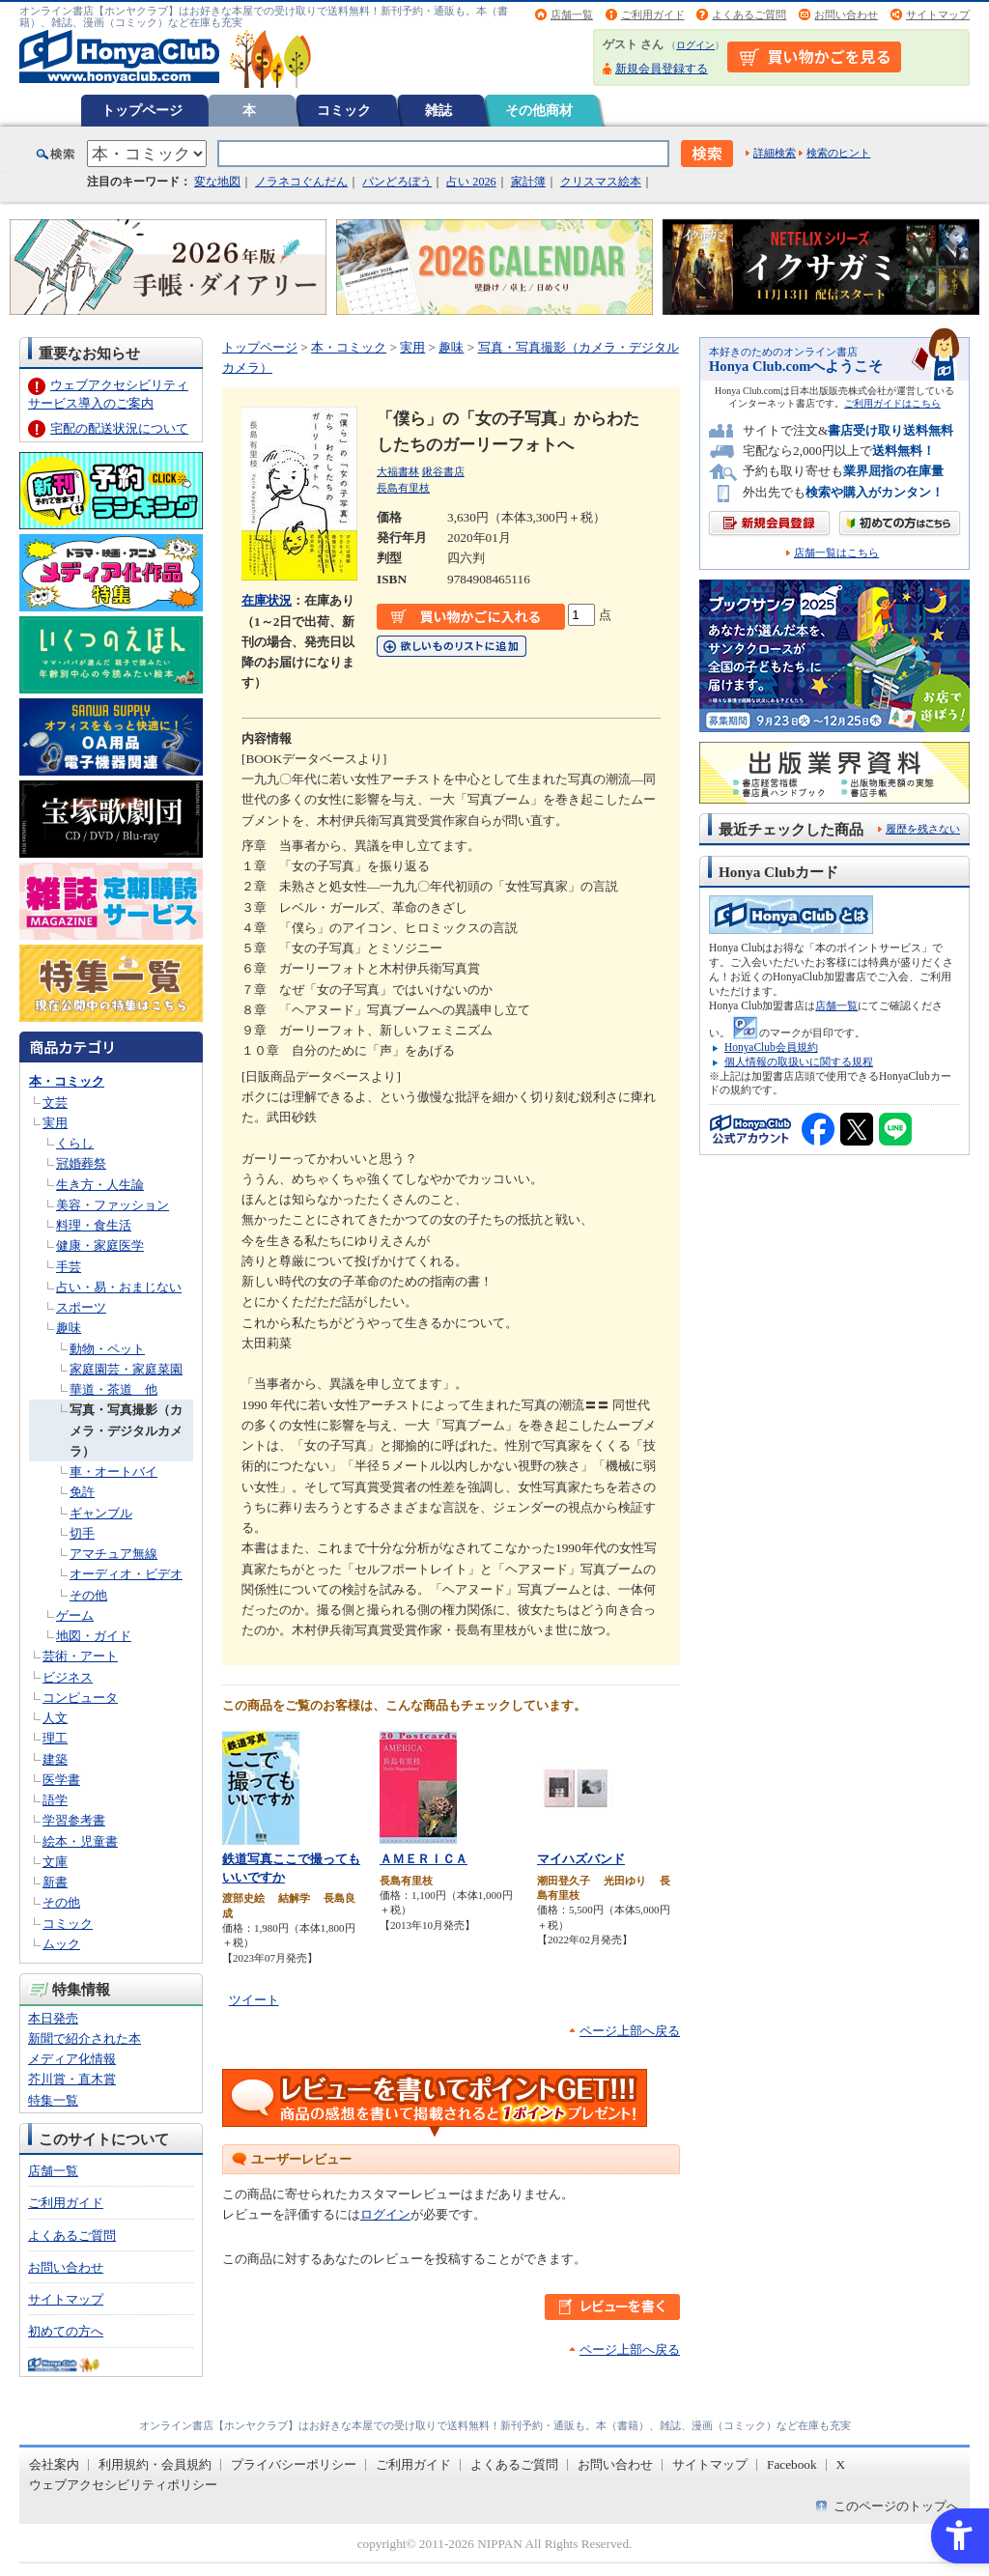  Describe the element at coordinates (55, 1102) in the screenshot. I see `文芸` at that location.